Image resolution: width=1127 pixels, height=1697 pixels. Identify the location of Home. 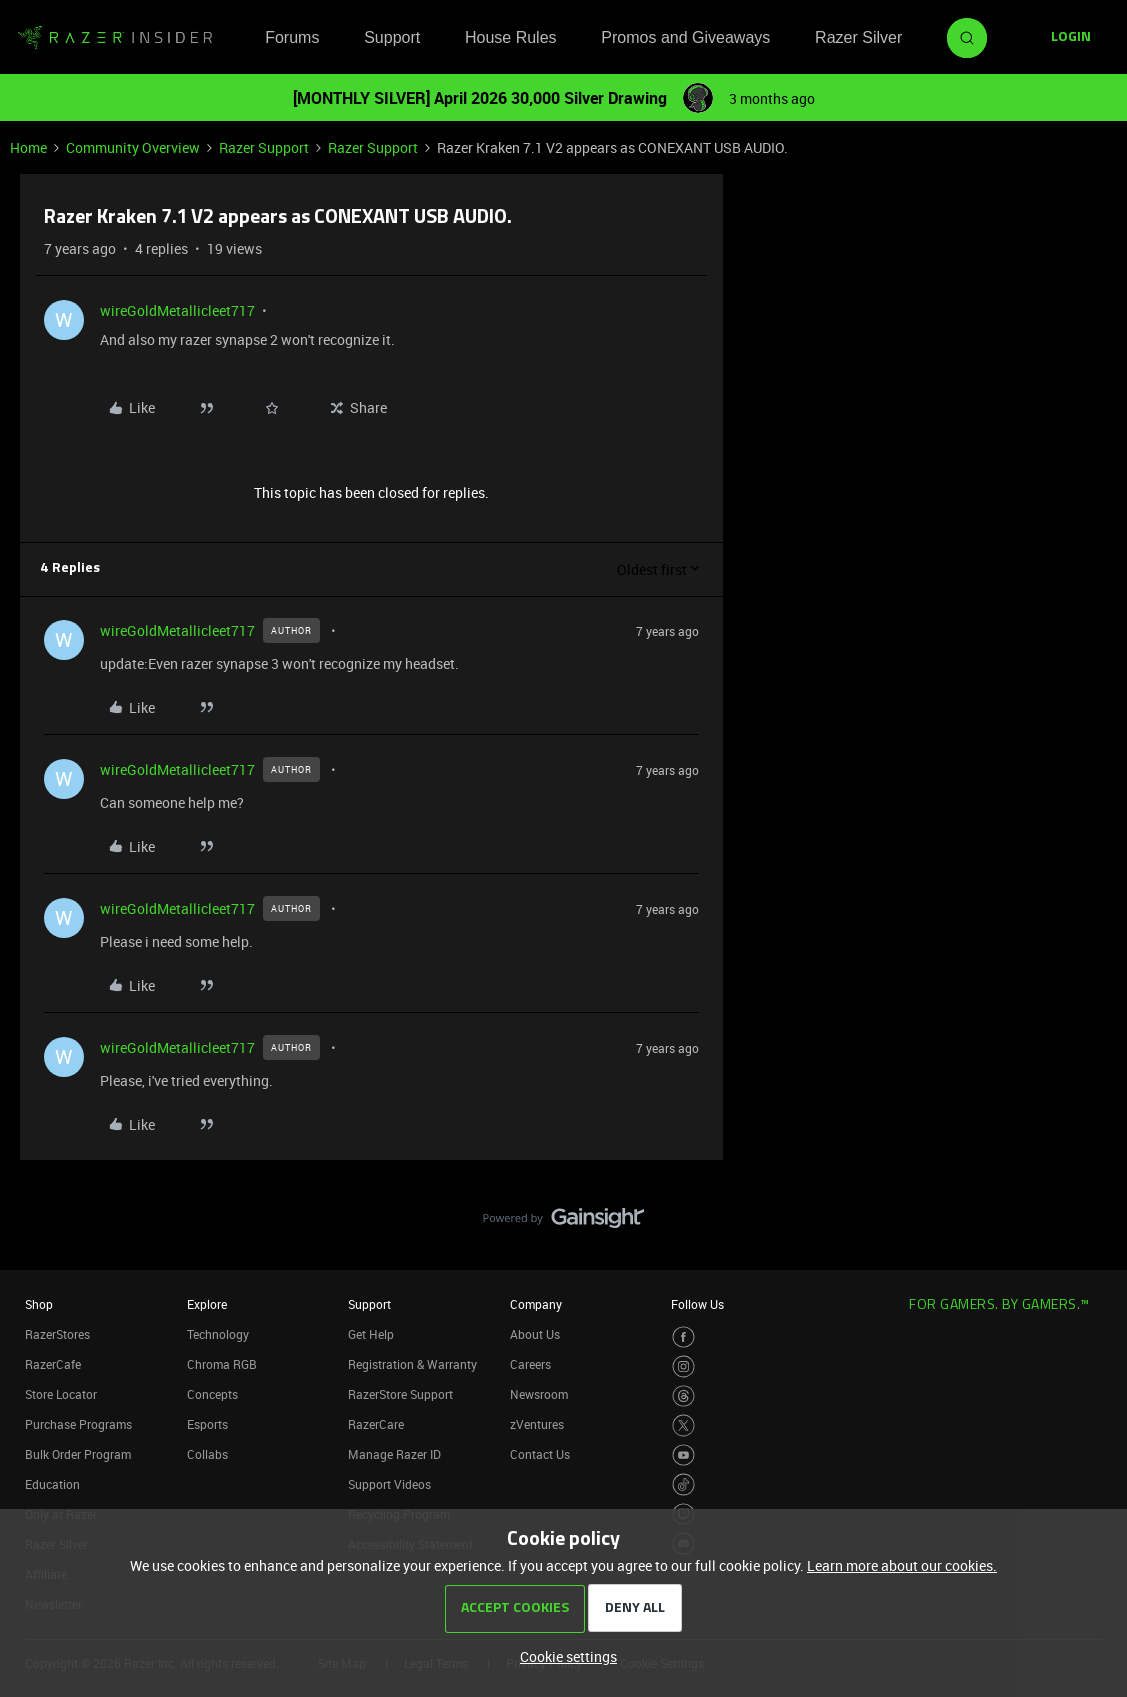
(28, 147).